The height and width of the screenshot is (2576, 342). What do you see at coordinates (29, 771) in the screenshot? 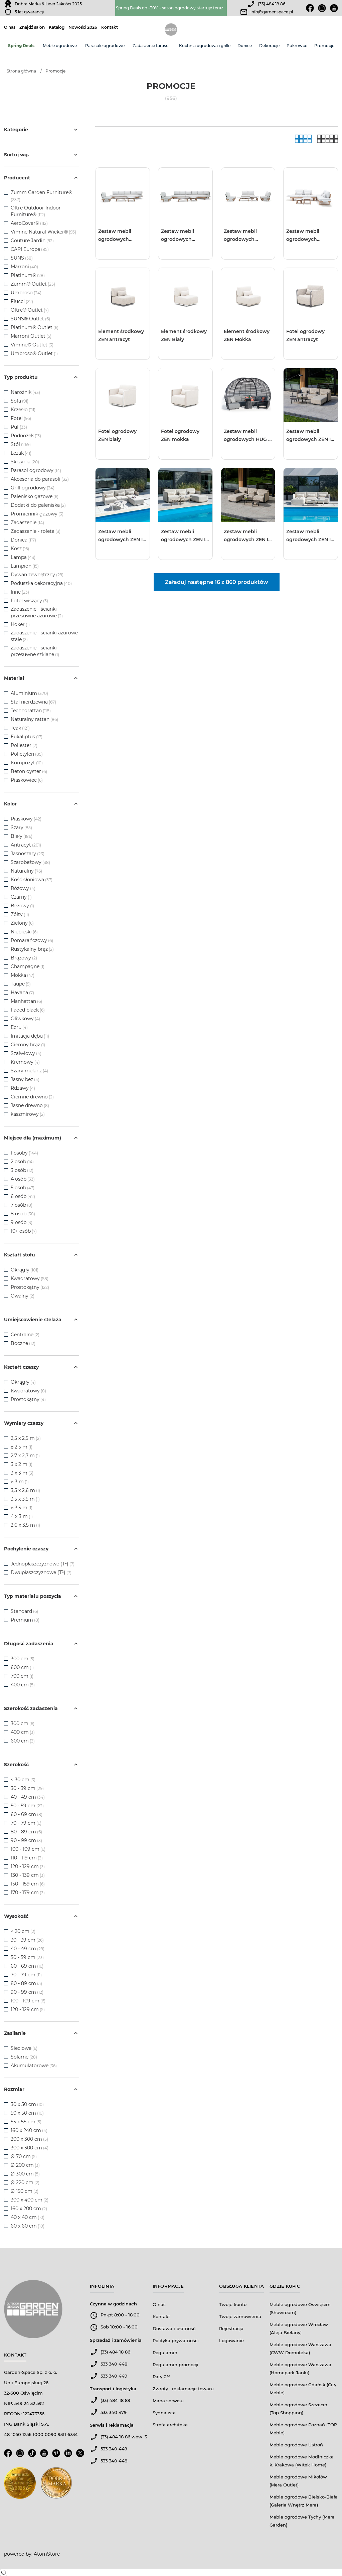
I see `Beton oyster` at bounding box center [29, 771].